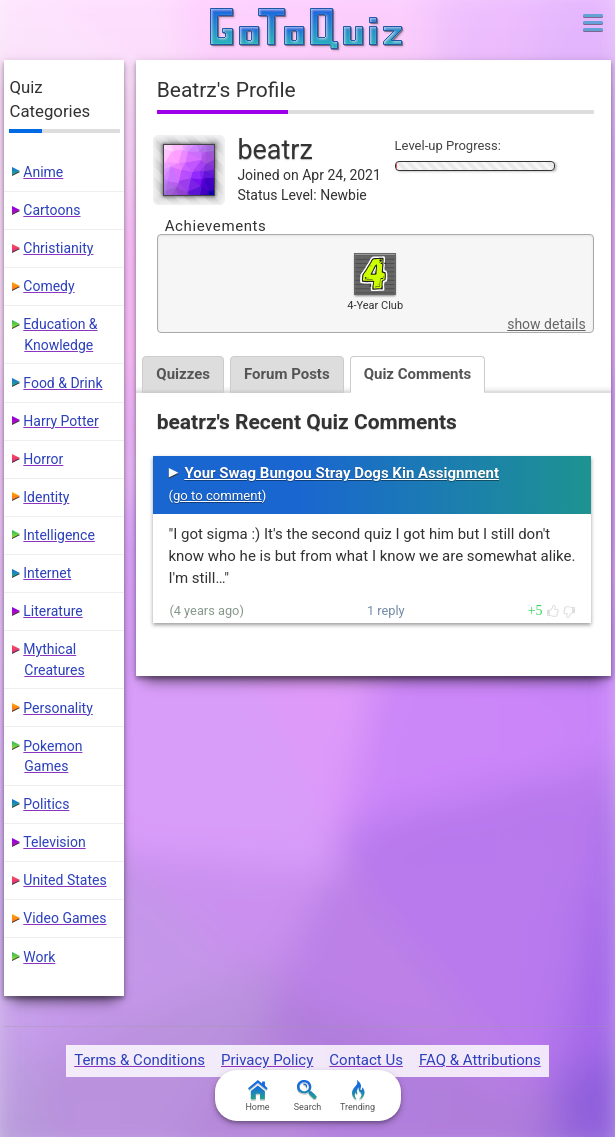 The image size is (615, 1137). I want to click on Video Games, so click(64, 918).